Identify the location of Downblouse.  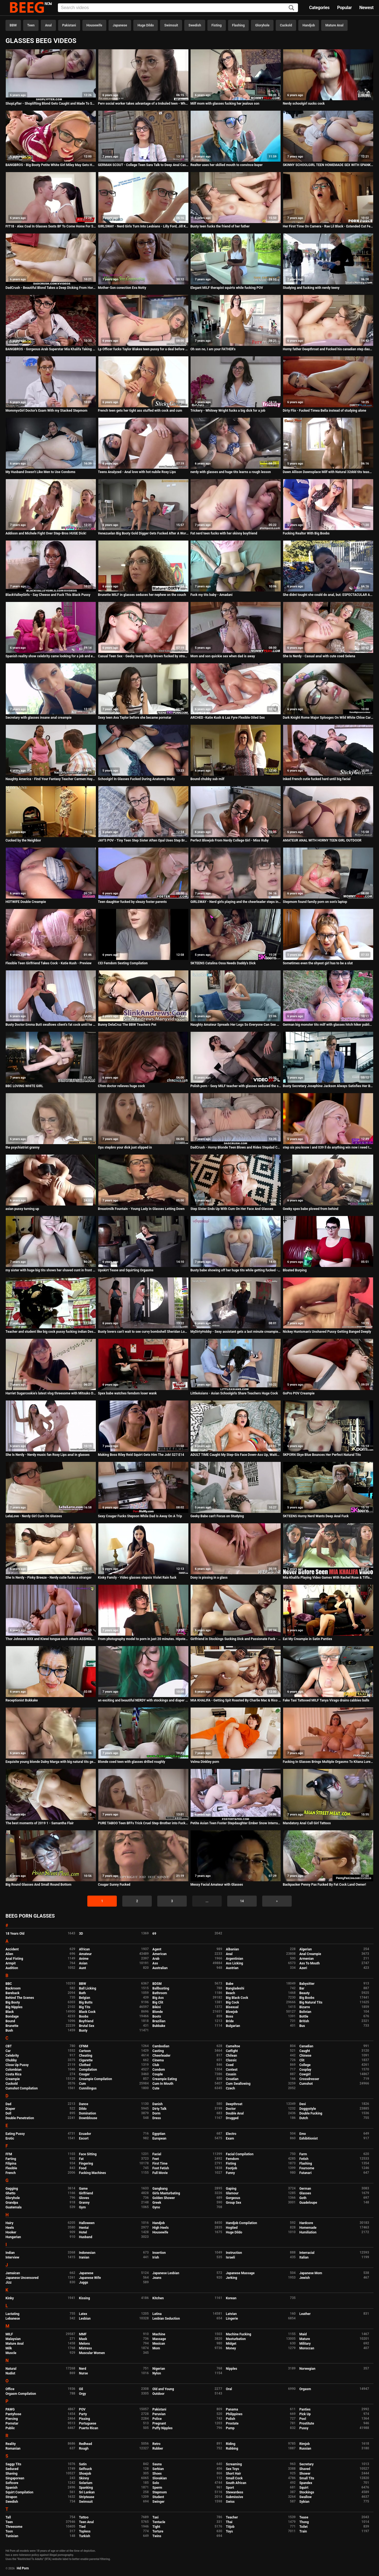
(88, 2118).